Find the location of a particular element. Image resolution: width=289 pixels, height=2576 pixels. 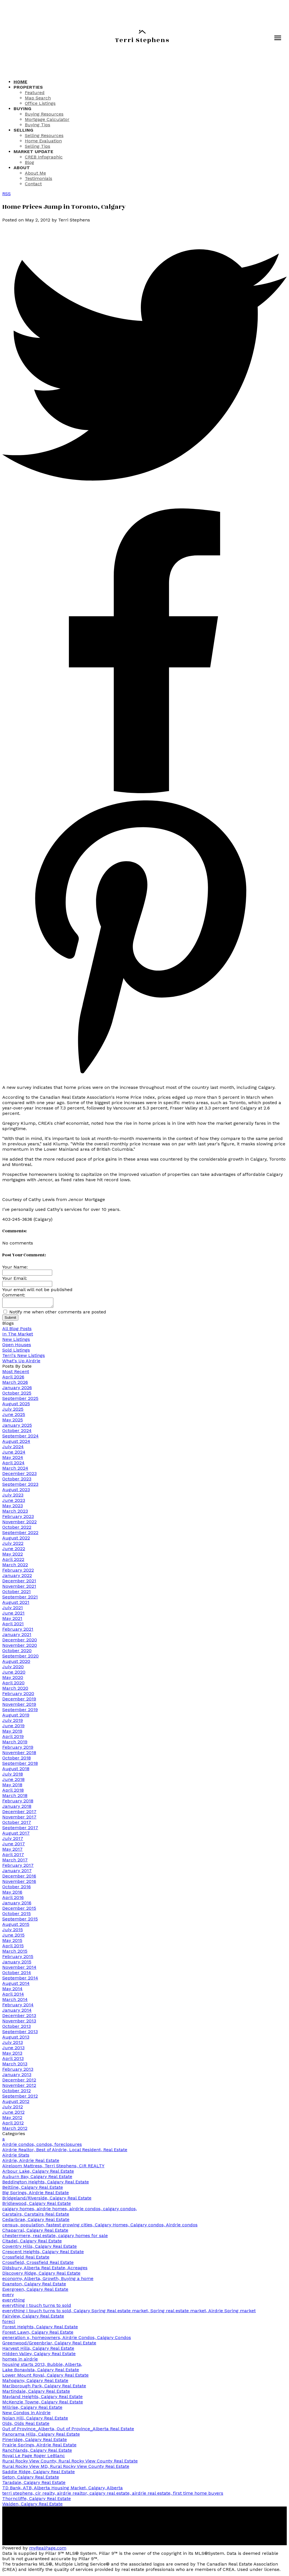

Nolan Hill, Calgary Real Estate is located at coordinates (35, 2419).